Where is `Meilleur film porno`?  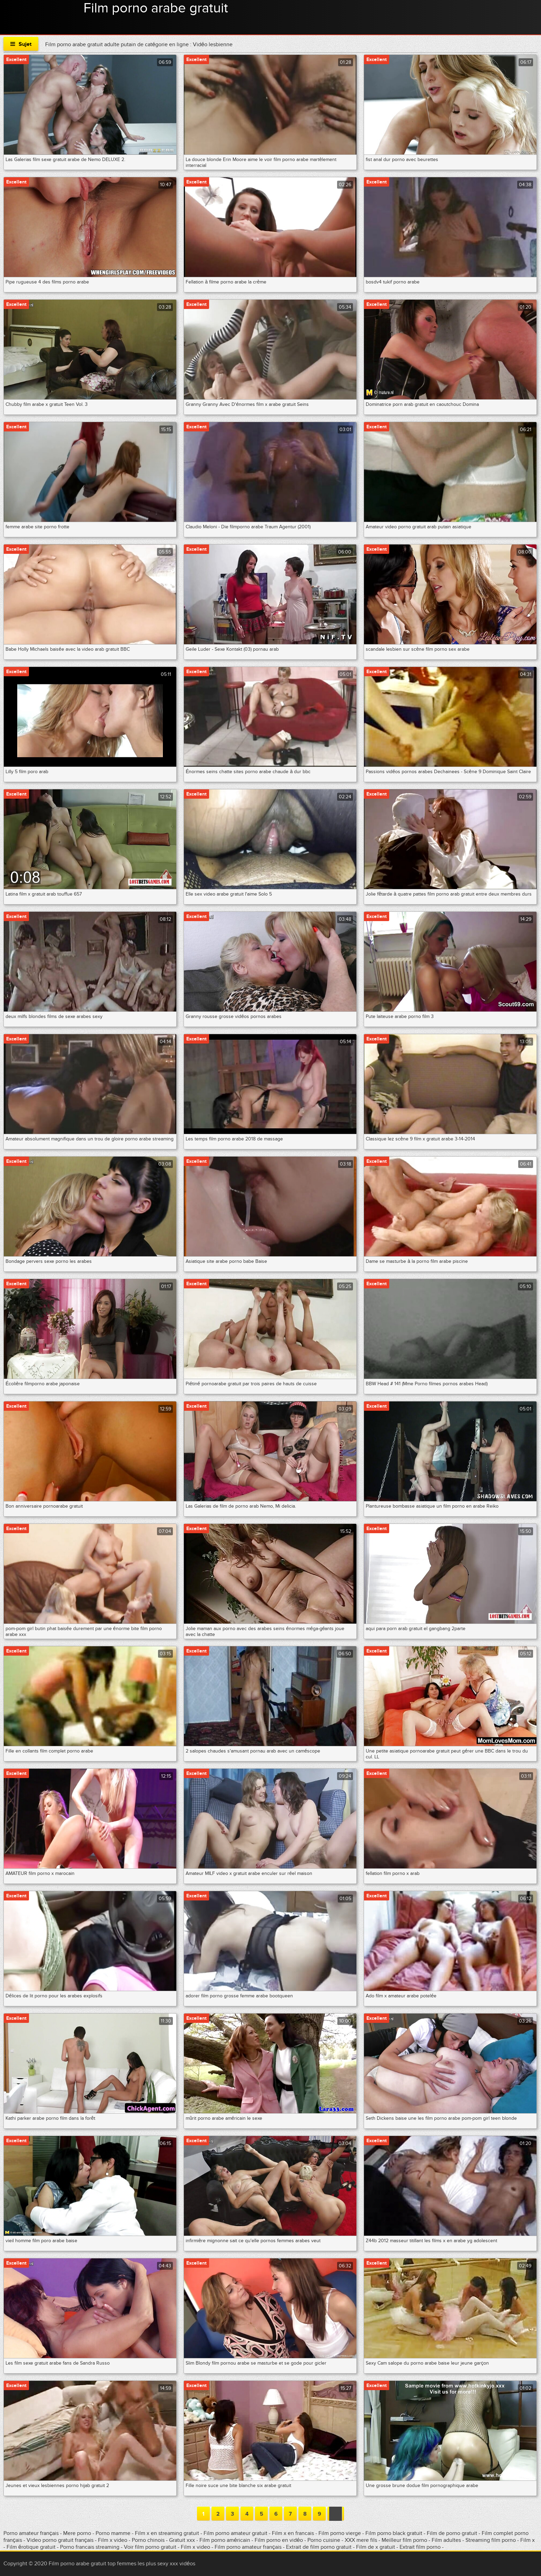
Meilleur film porno is located at coordinates (404, 2540).